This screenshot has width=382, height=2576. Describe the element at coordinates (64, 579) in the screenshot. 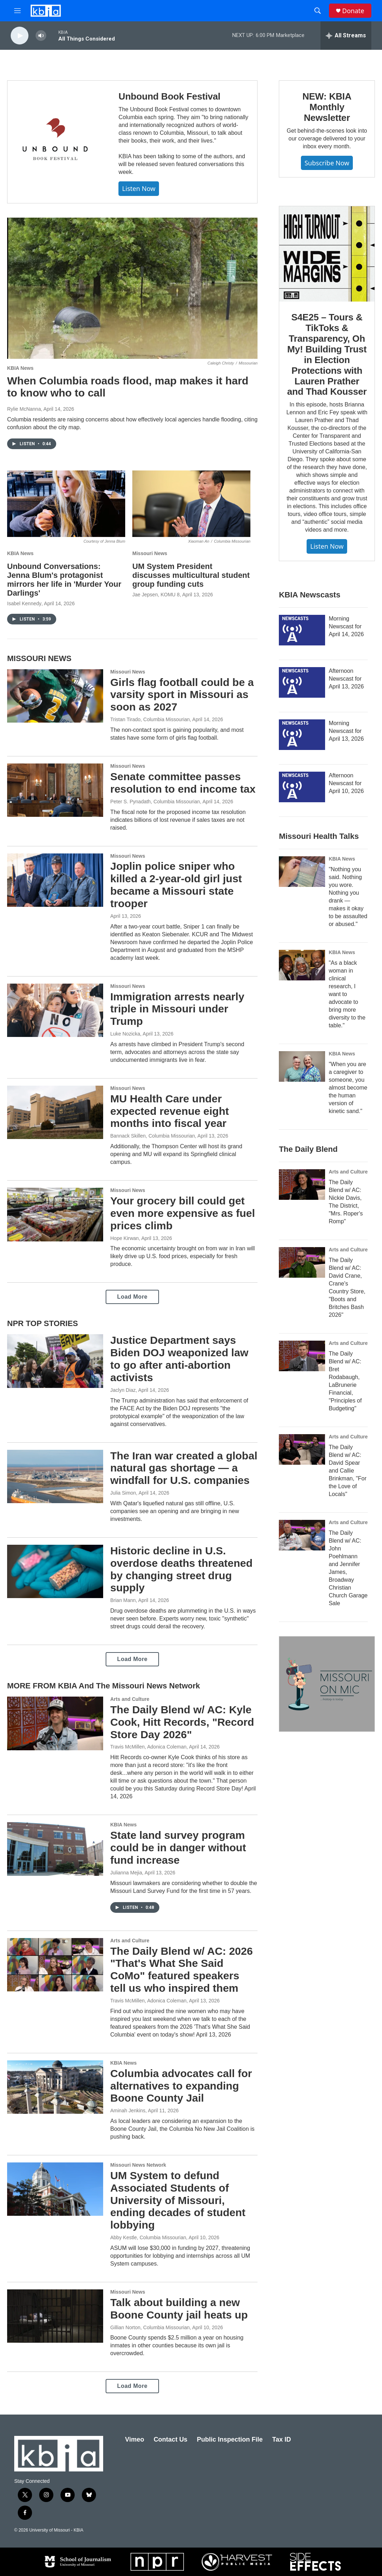

I see `Unbound Conversations: Jenna Blum's protagonist mirrors her life in 'Murder Your Darlings'` at that location.